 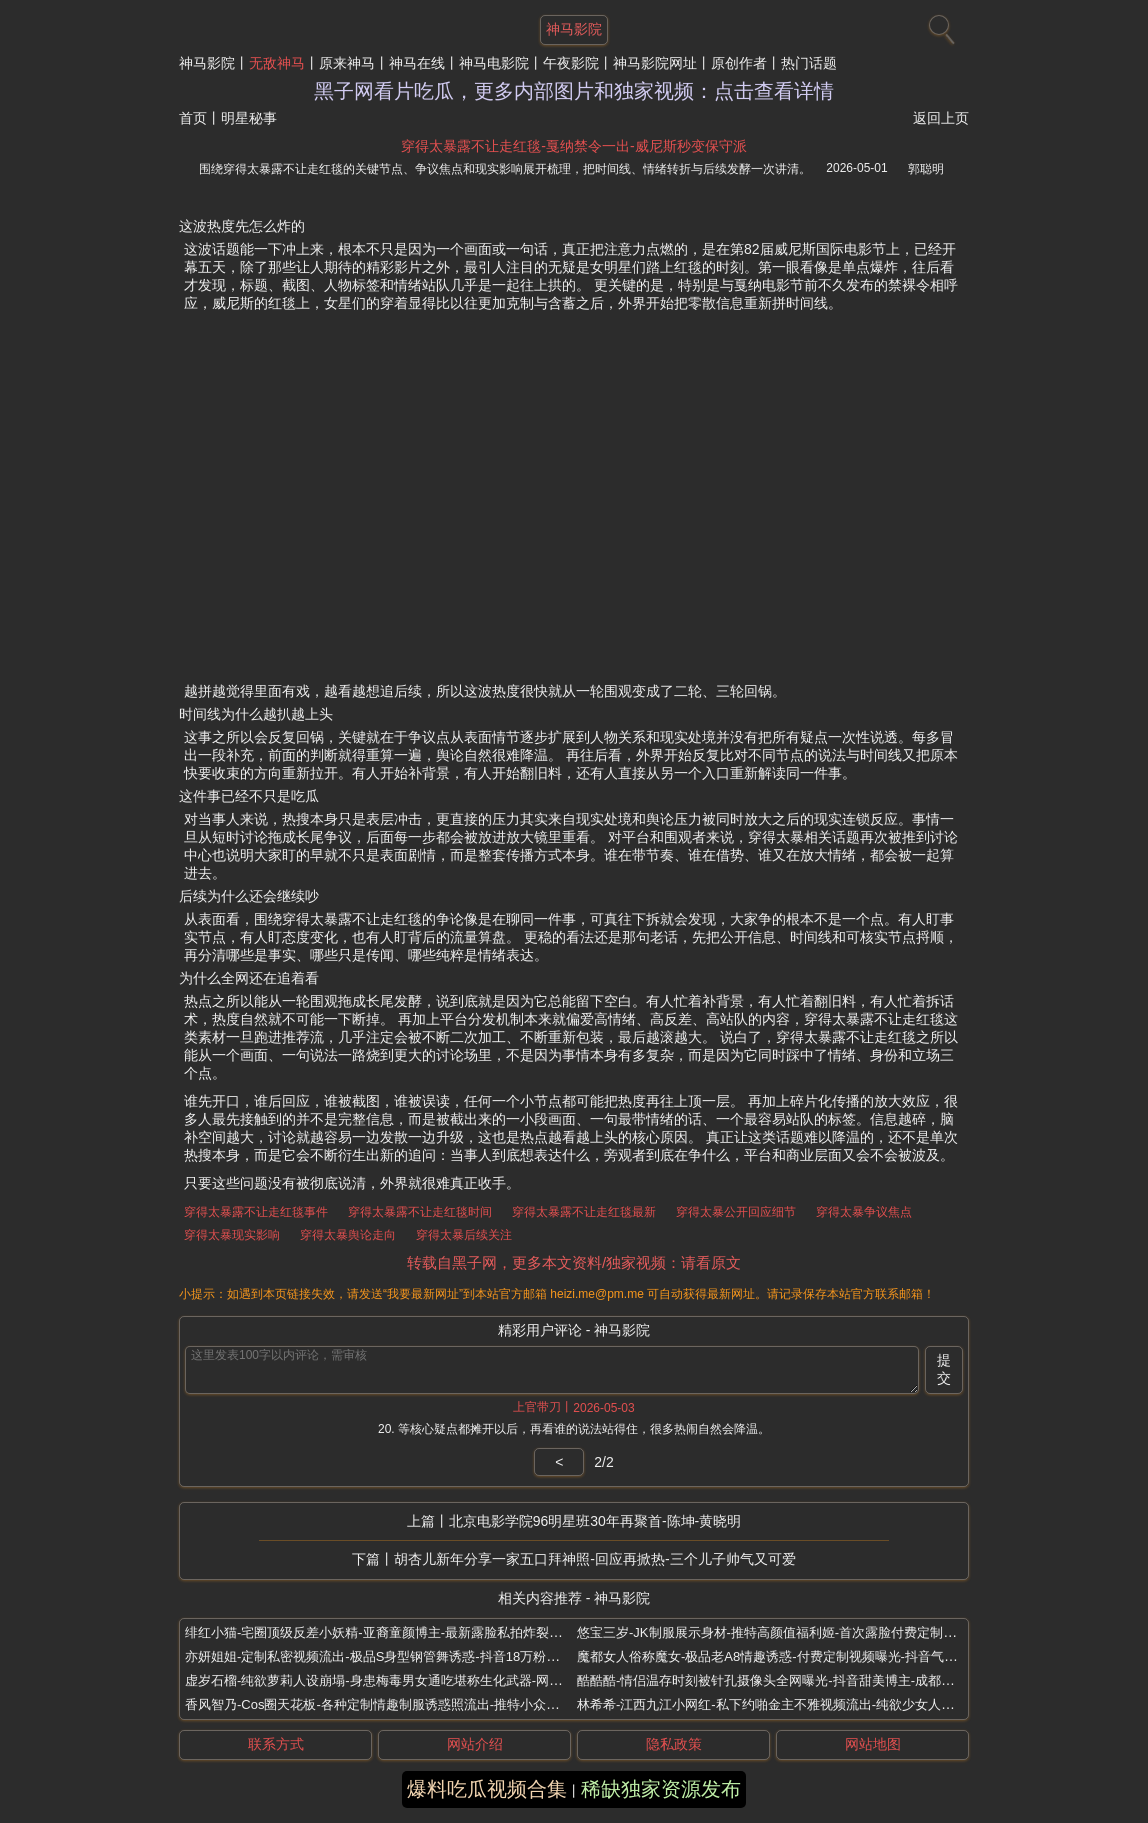 What do you see at coordinates (594, 1559) in the screenshot?
I see `胡杏儿新年分享一家五口拜神照-回应再掀热-三个儿子帅气又可爱` at bounding box center [594, 1559].